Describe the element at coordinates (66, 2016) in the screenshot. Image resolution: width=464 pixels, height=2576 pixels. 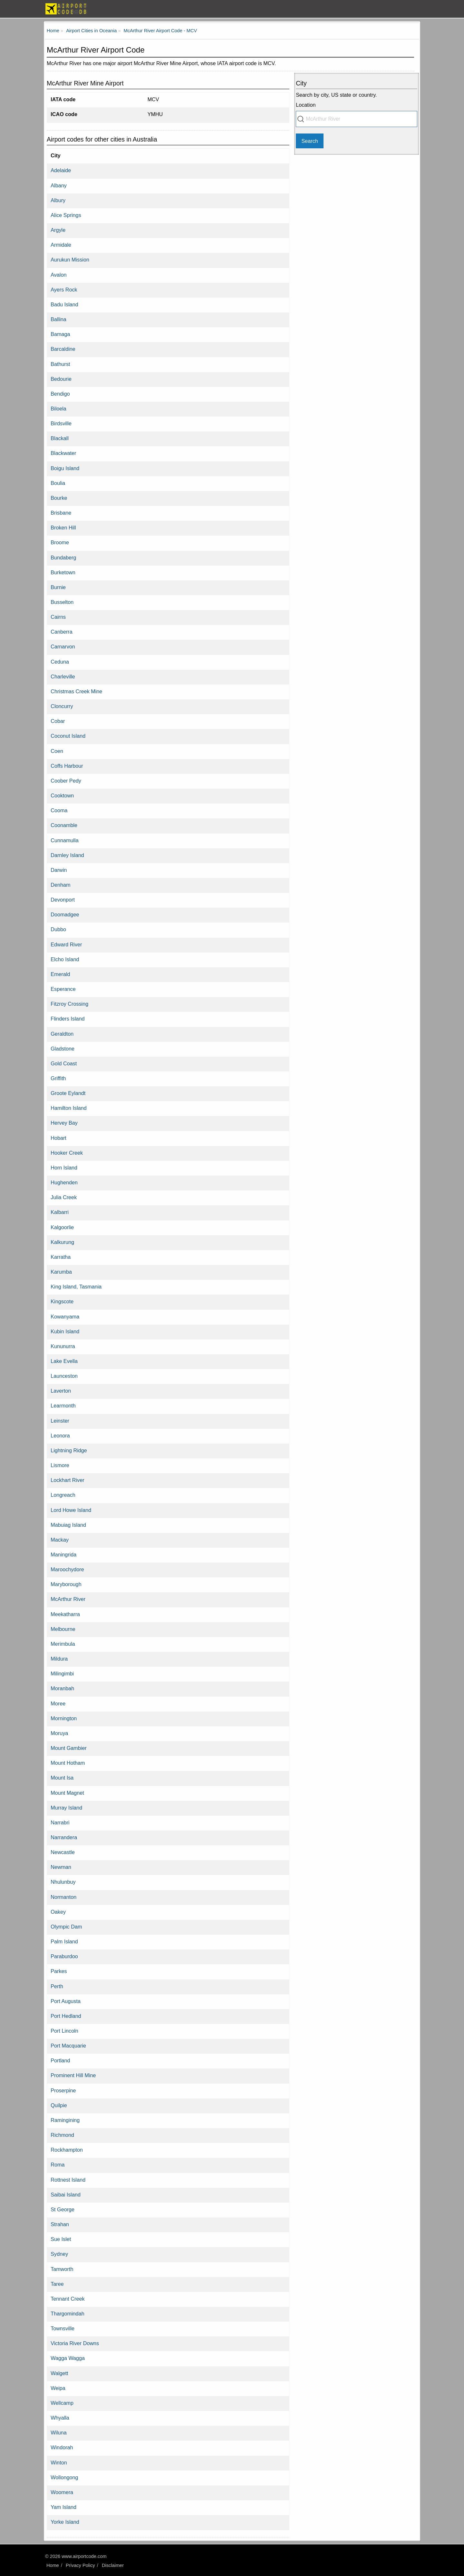
I see `Port Hedland` at that location.